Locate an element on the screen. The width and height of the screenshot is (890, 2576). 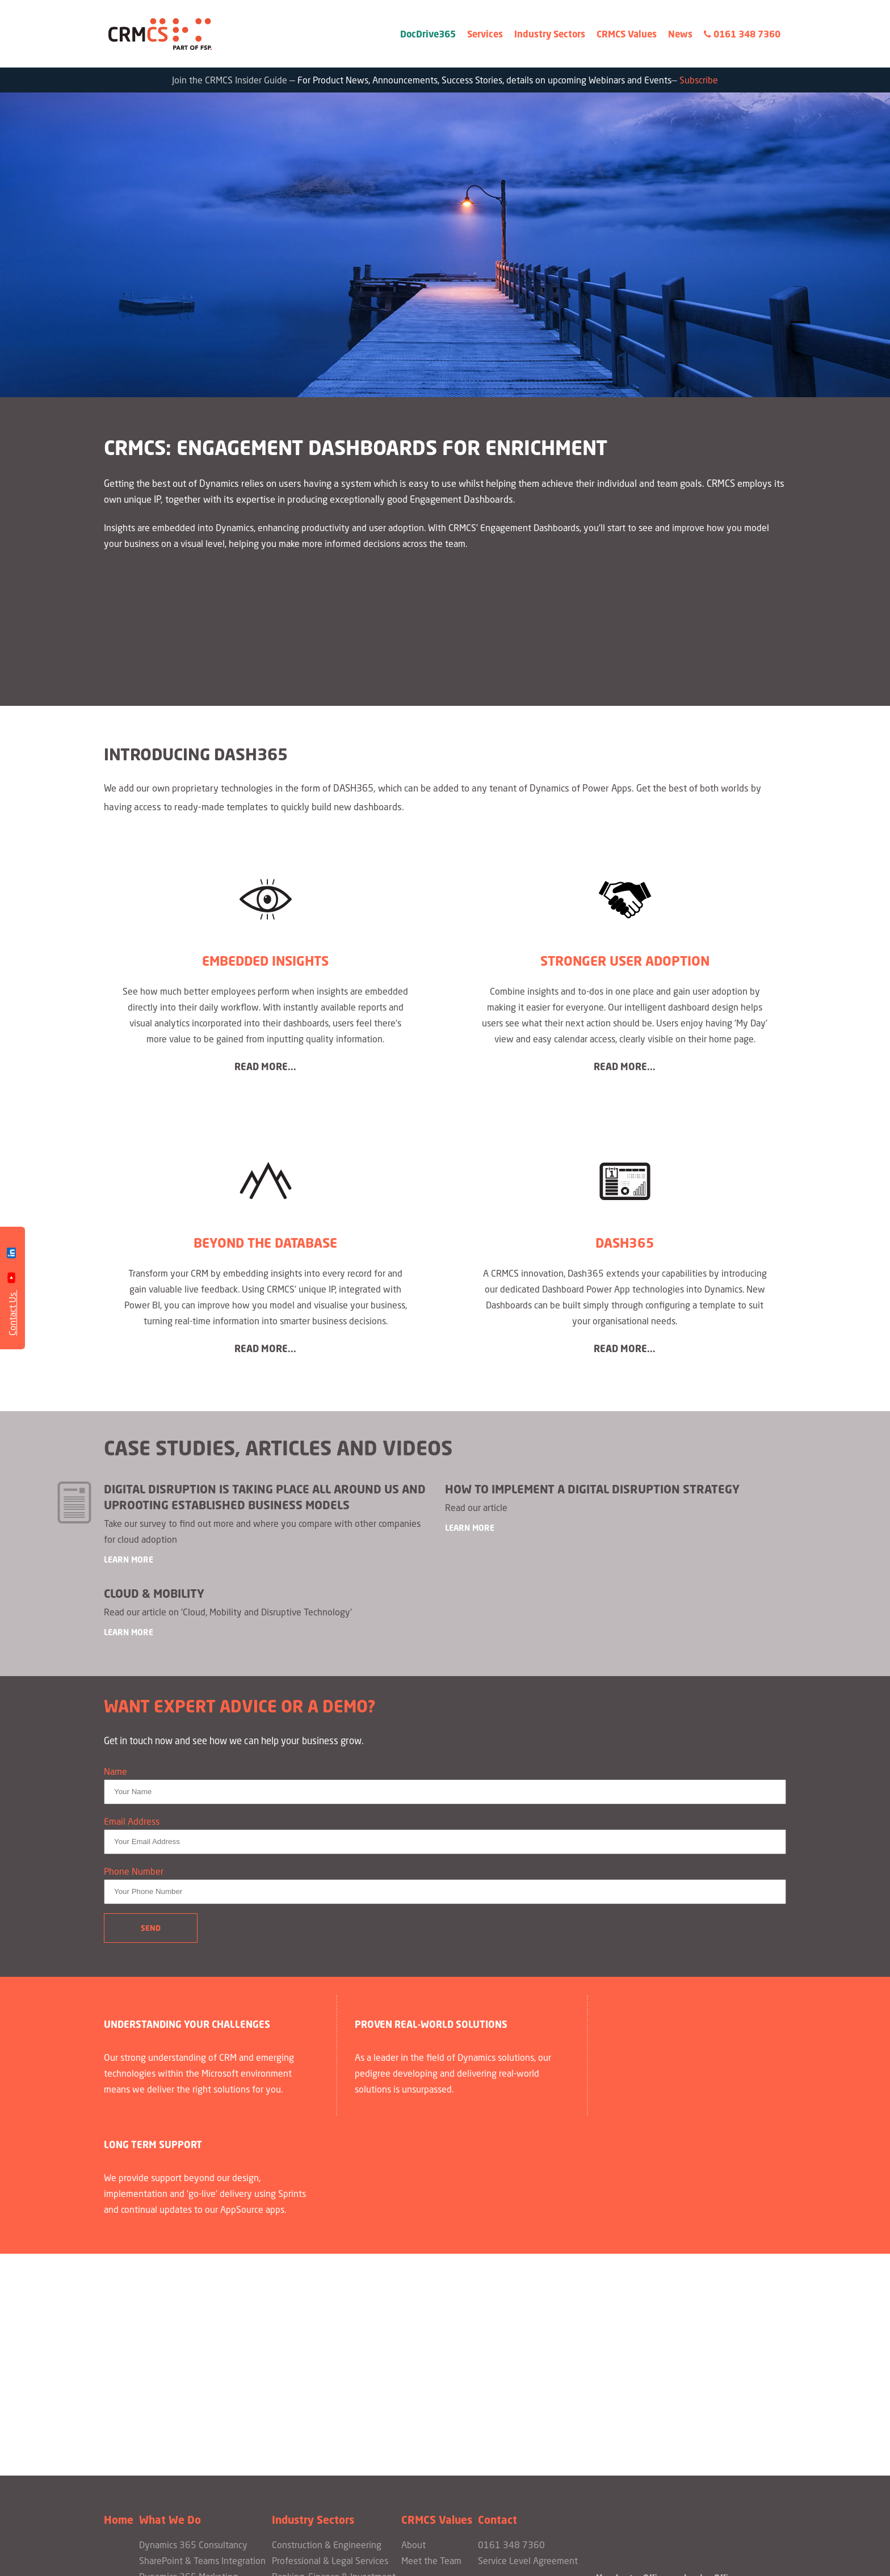
CRMCS Values is located at coordinates (627, 34).